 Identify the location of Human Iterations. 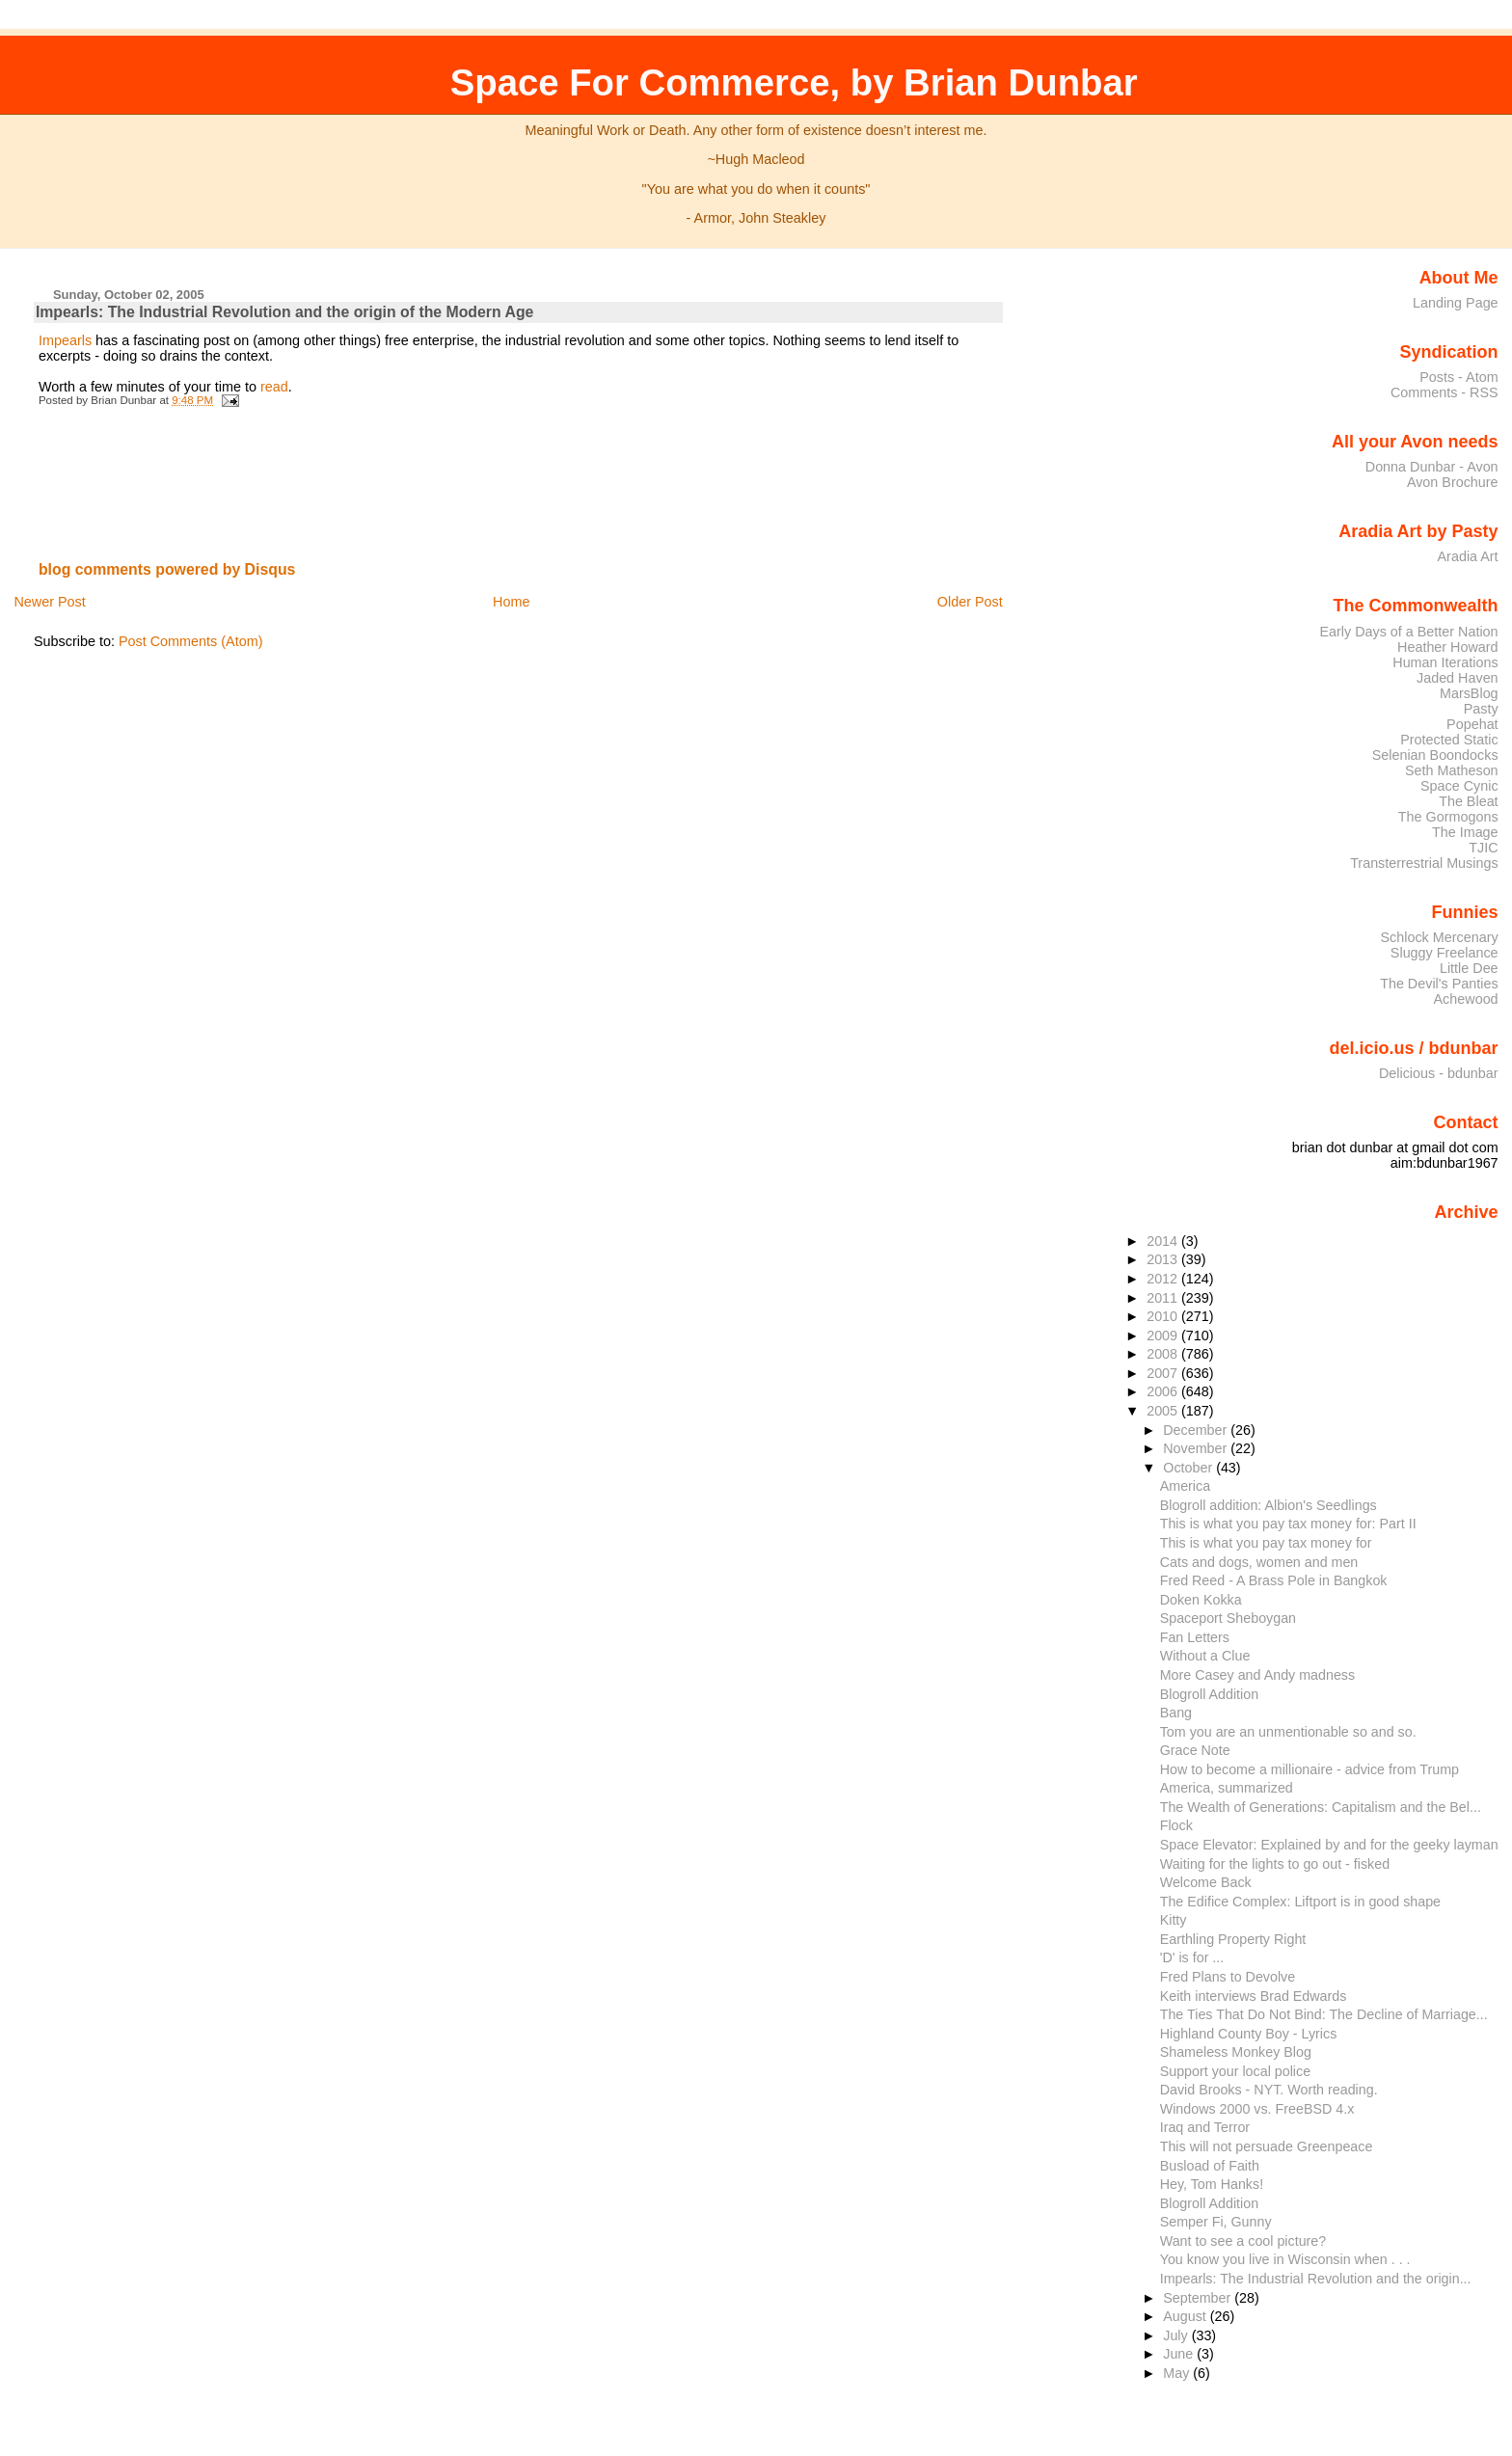
(1445, 662).